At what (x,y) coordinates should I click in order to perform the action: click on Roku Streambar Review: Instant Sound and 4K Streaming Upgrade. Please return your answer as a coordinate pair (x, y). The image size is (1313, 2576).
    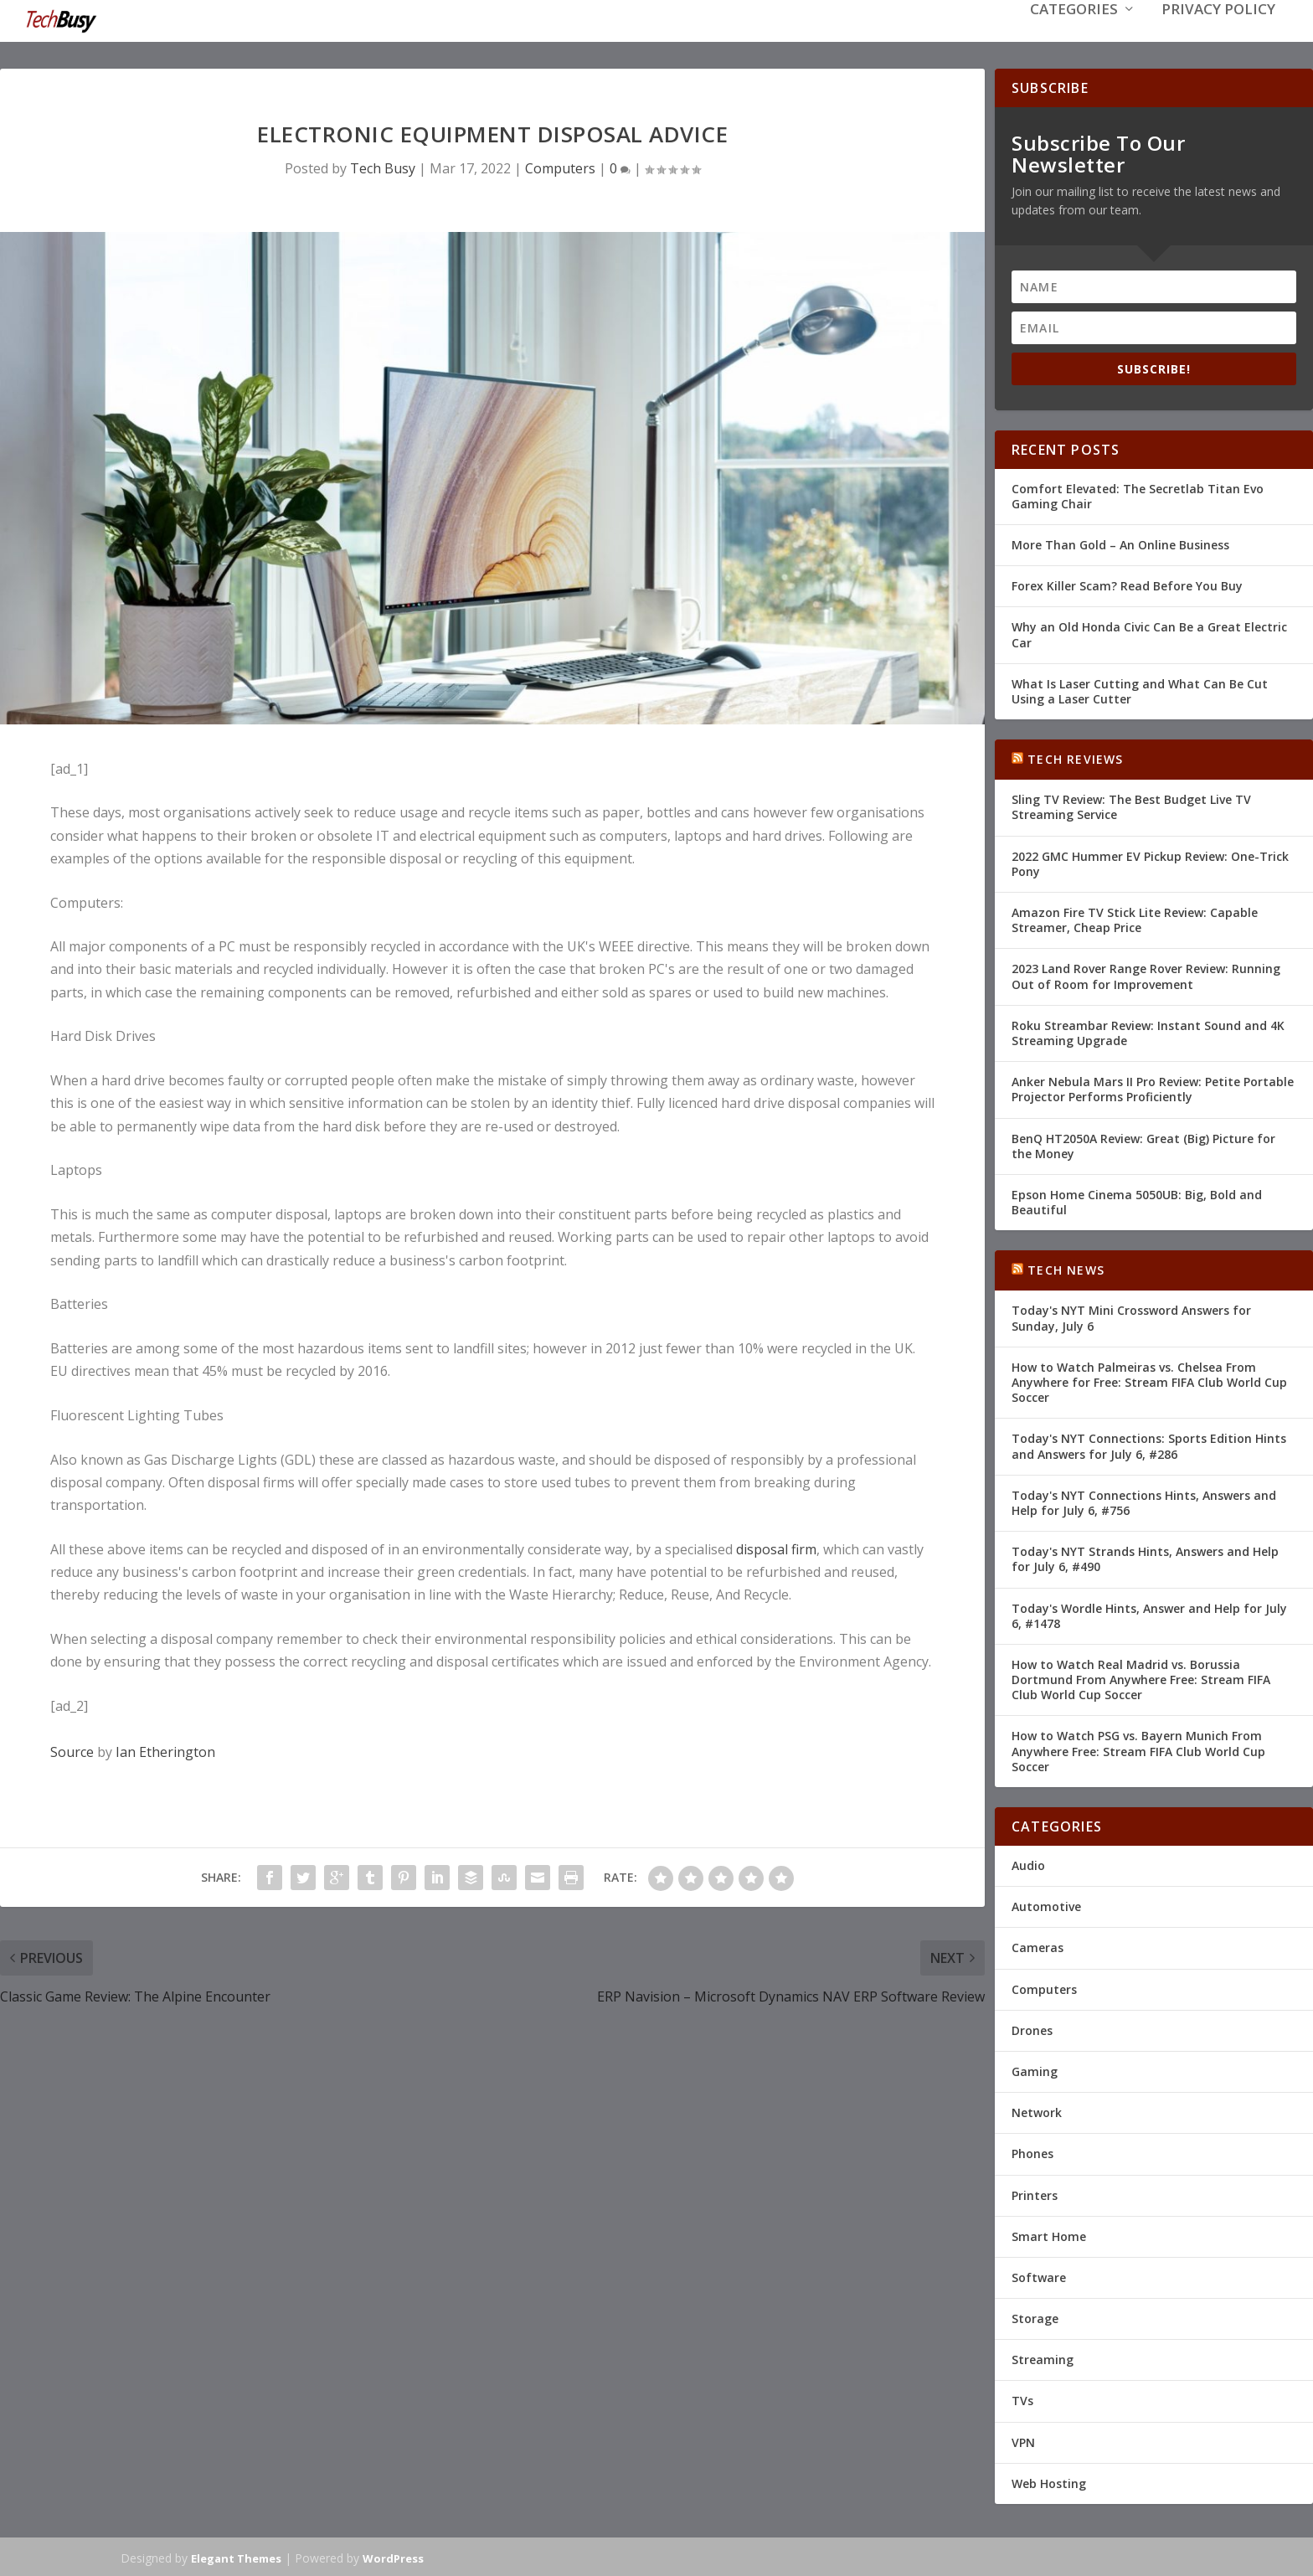
    Looking at the image, I should click on (1148, 1031).